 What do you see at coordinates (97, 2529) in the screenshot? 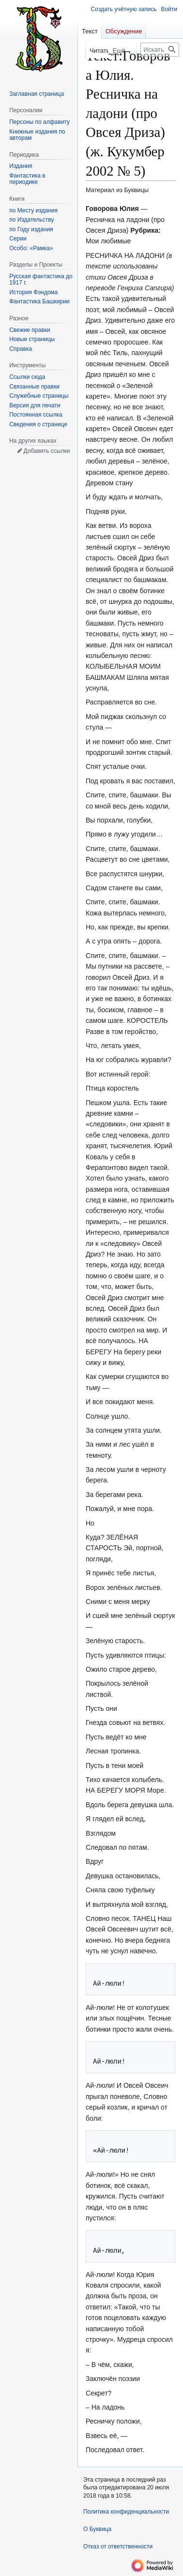
I see `О Буквица` at bounding box center [97, 2529].